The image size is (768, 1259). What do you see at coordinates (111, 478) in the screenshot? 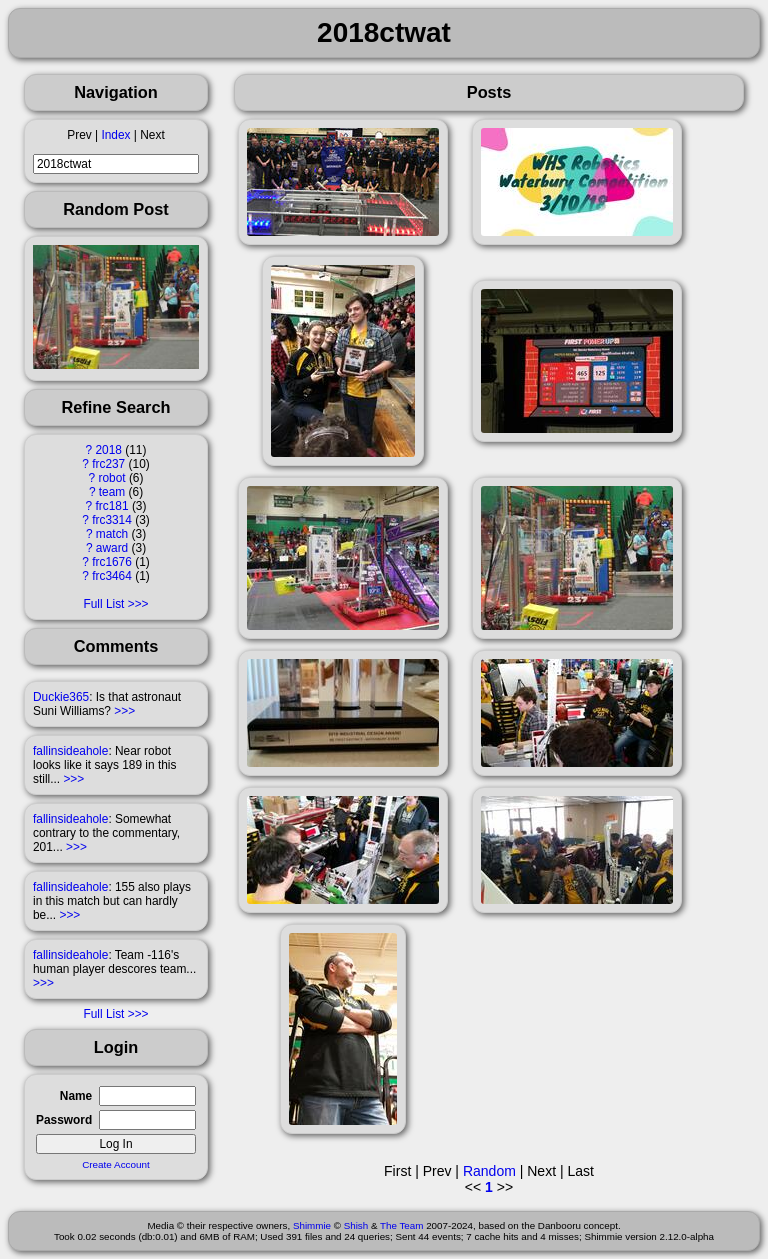
I see `robot` at bounding box center [111, 478].